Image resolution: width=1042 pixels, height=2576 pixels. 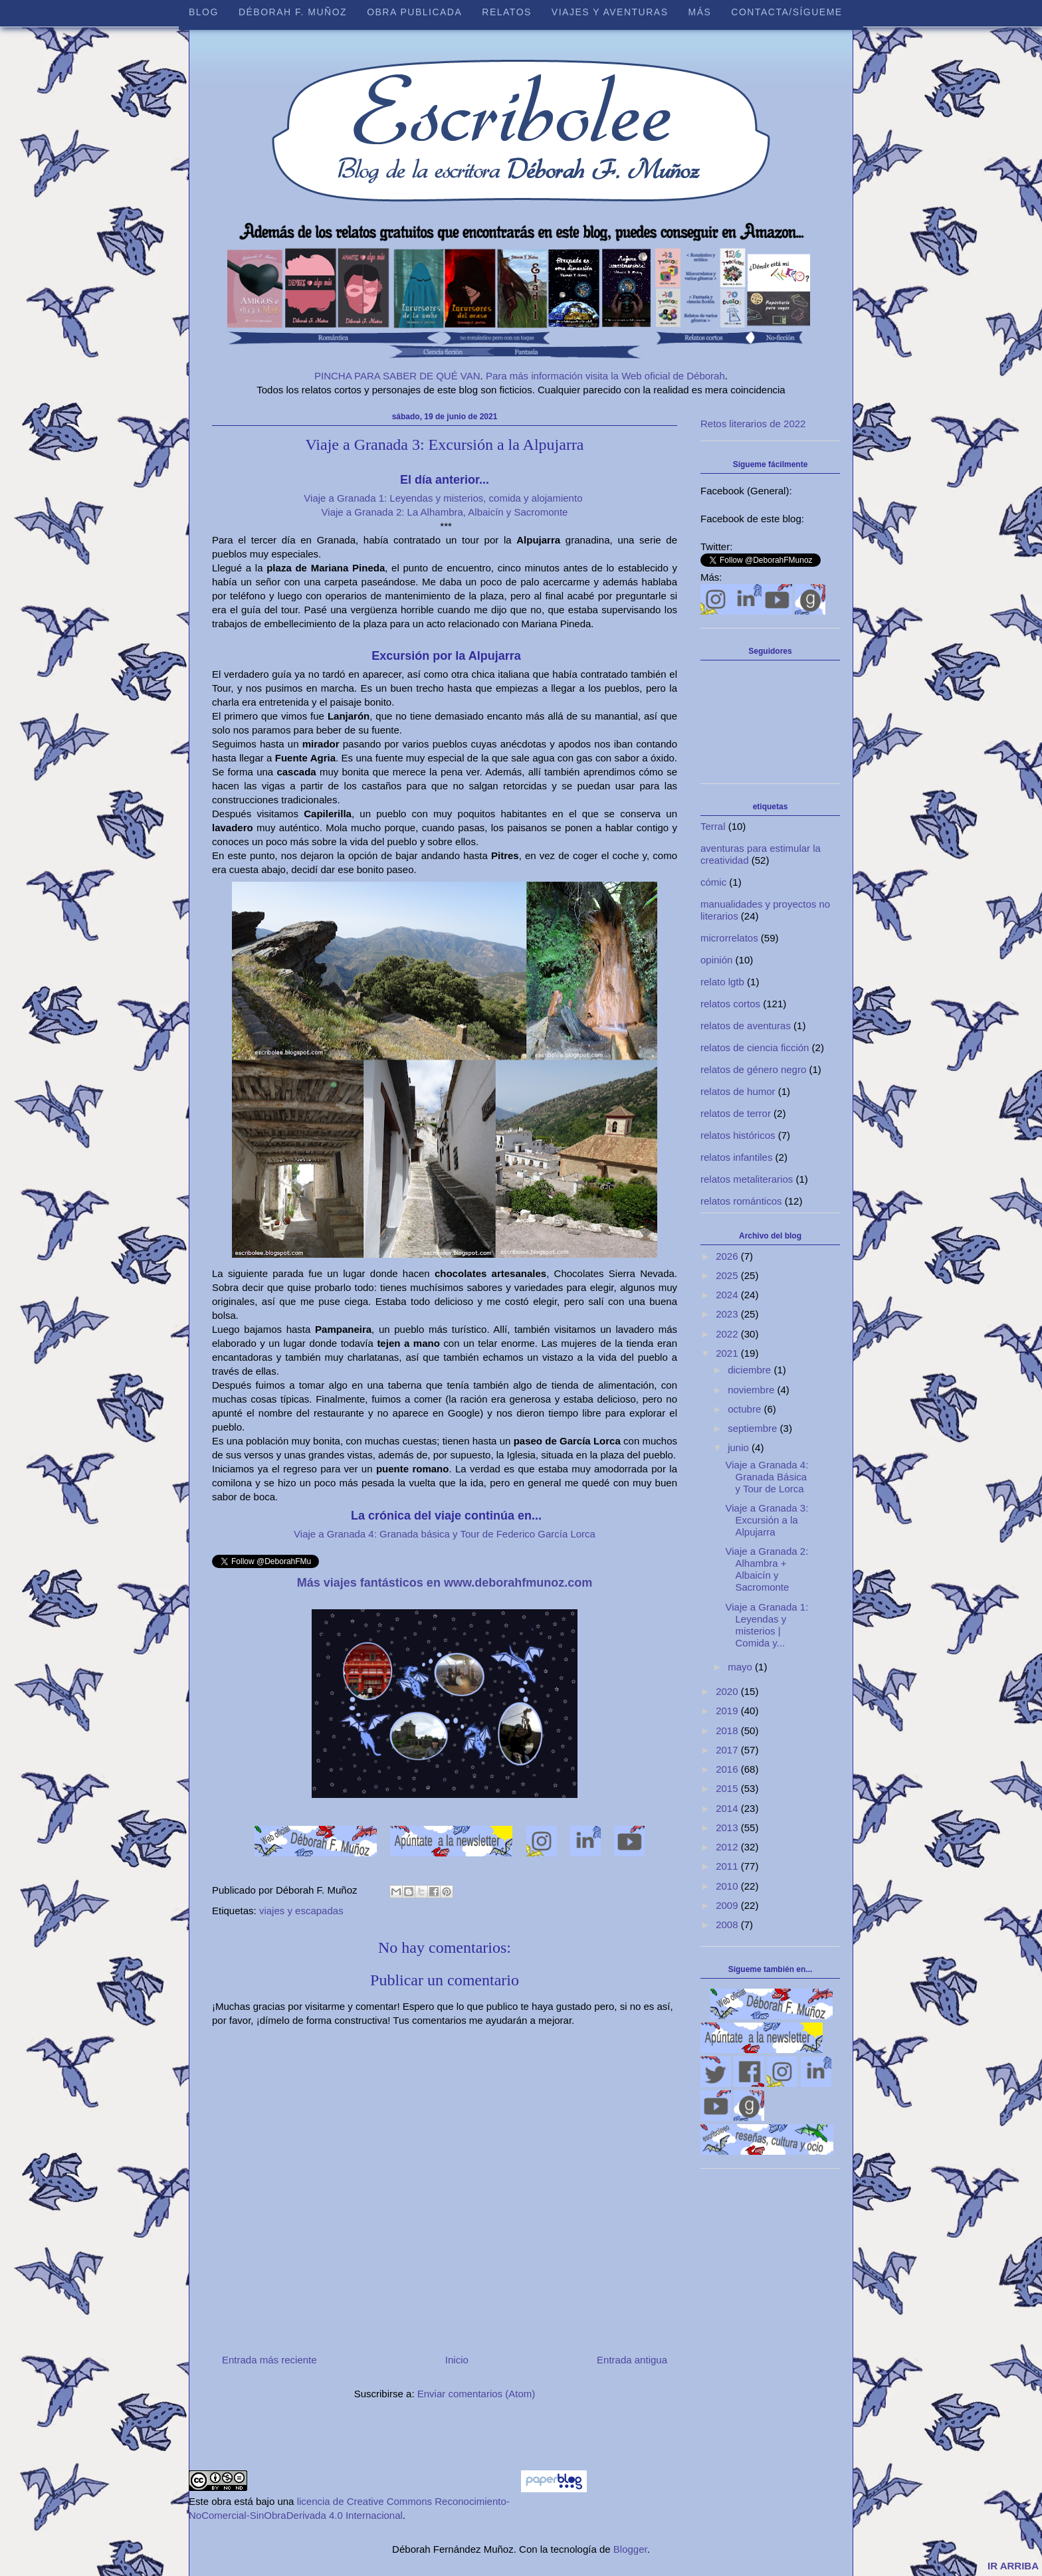 I want to click on microrrelatos, so click(x=729, y=937).